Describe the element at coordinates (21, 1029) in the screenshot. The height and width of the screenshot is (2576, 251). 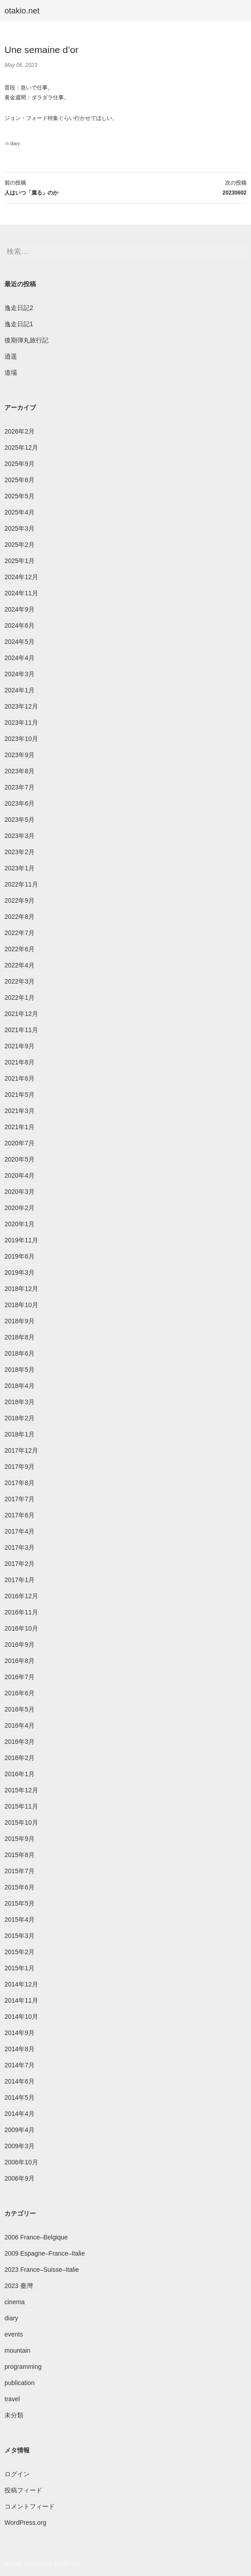
I see `2021年11月` at that location.